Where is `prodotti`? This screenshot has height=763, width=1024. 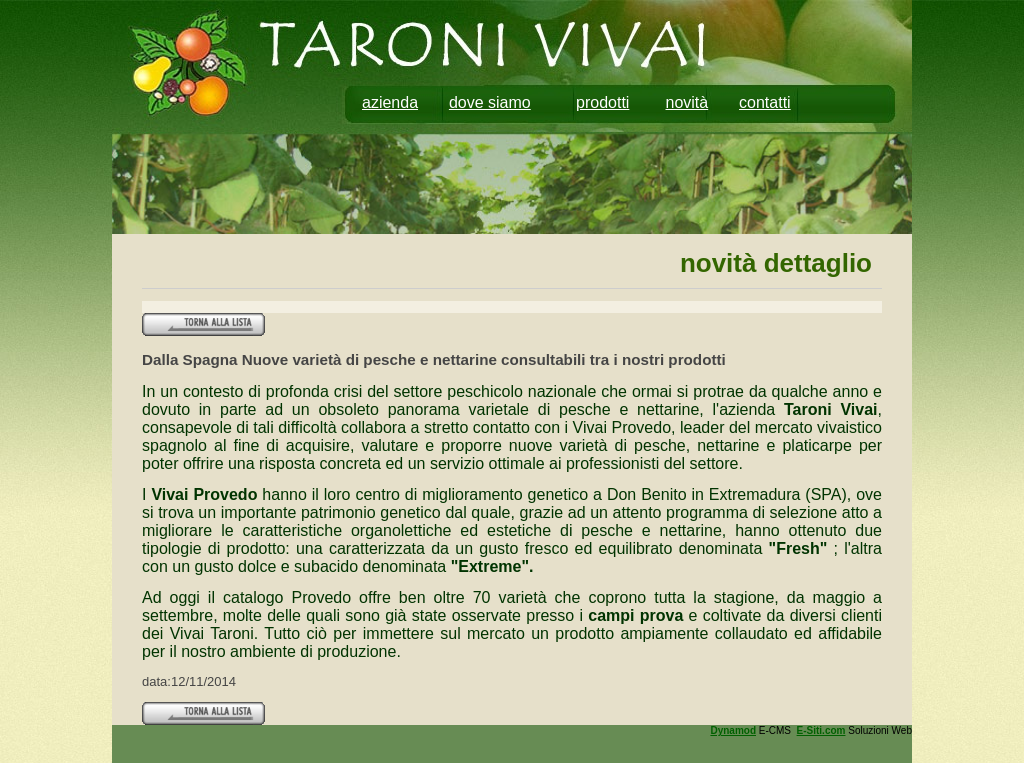 prodotti is located at coordinates (602, 102).